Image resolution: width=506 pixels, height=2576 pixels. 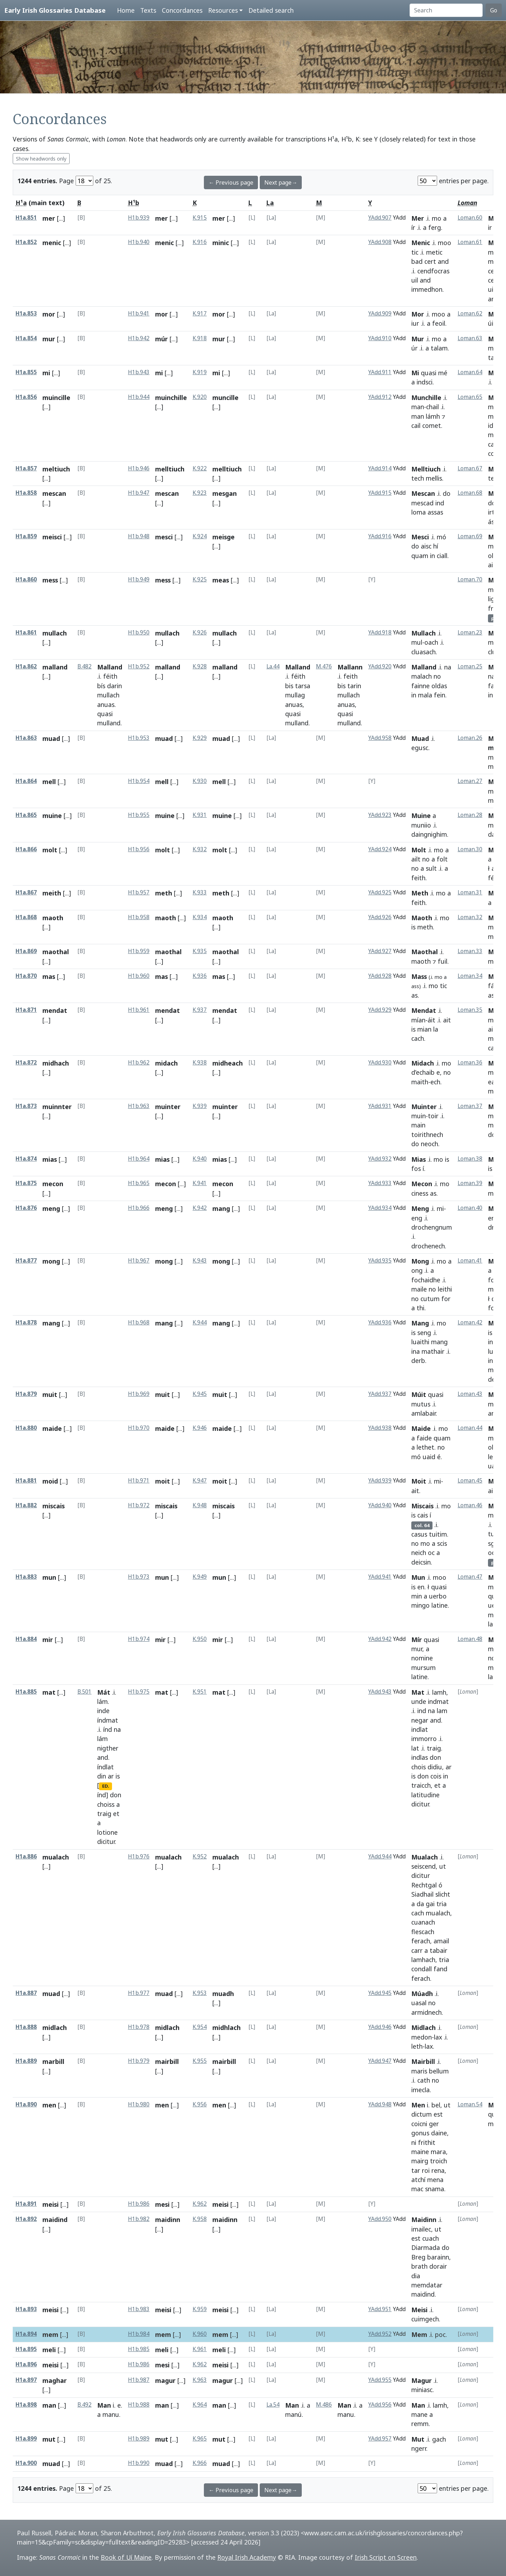 What do you see at coordinates (380, 2104) in the screenshot?
I see `YAdd.948` at bounding box center [380, 2104].